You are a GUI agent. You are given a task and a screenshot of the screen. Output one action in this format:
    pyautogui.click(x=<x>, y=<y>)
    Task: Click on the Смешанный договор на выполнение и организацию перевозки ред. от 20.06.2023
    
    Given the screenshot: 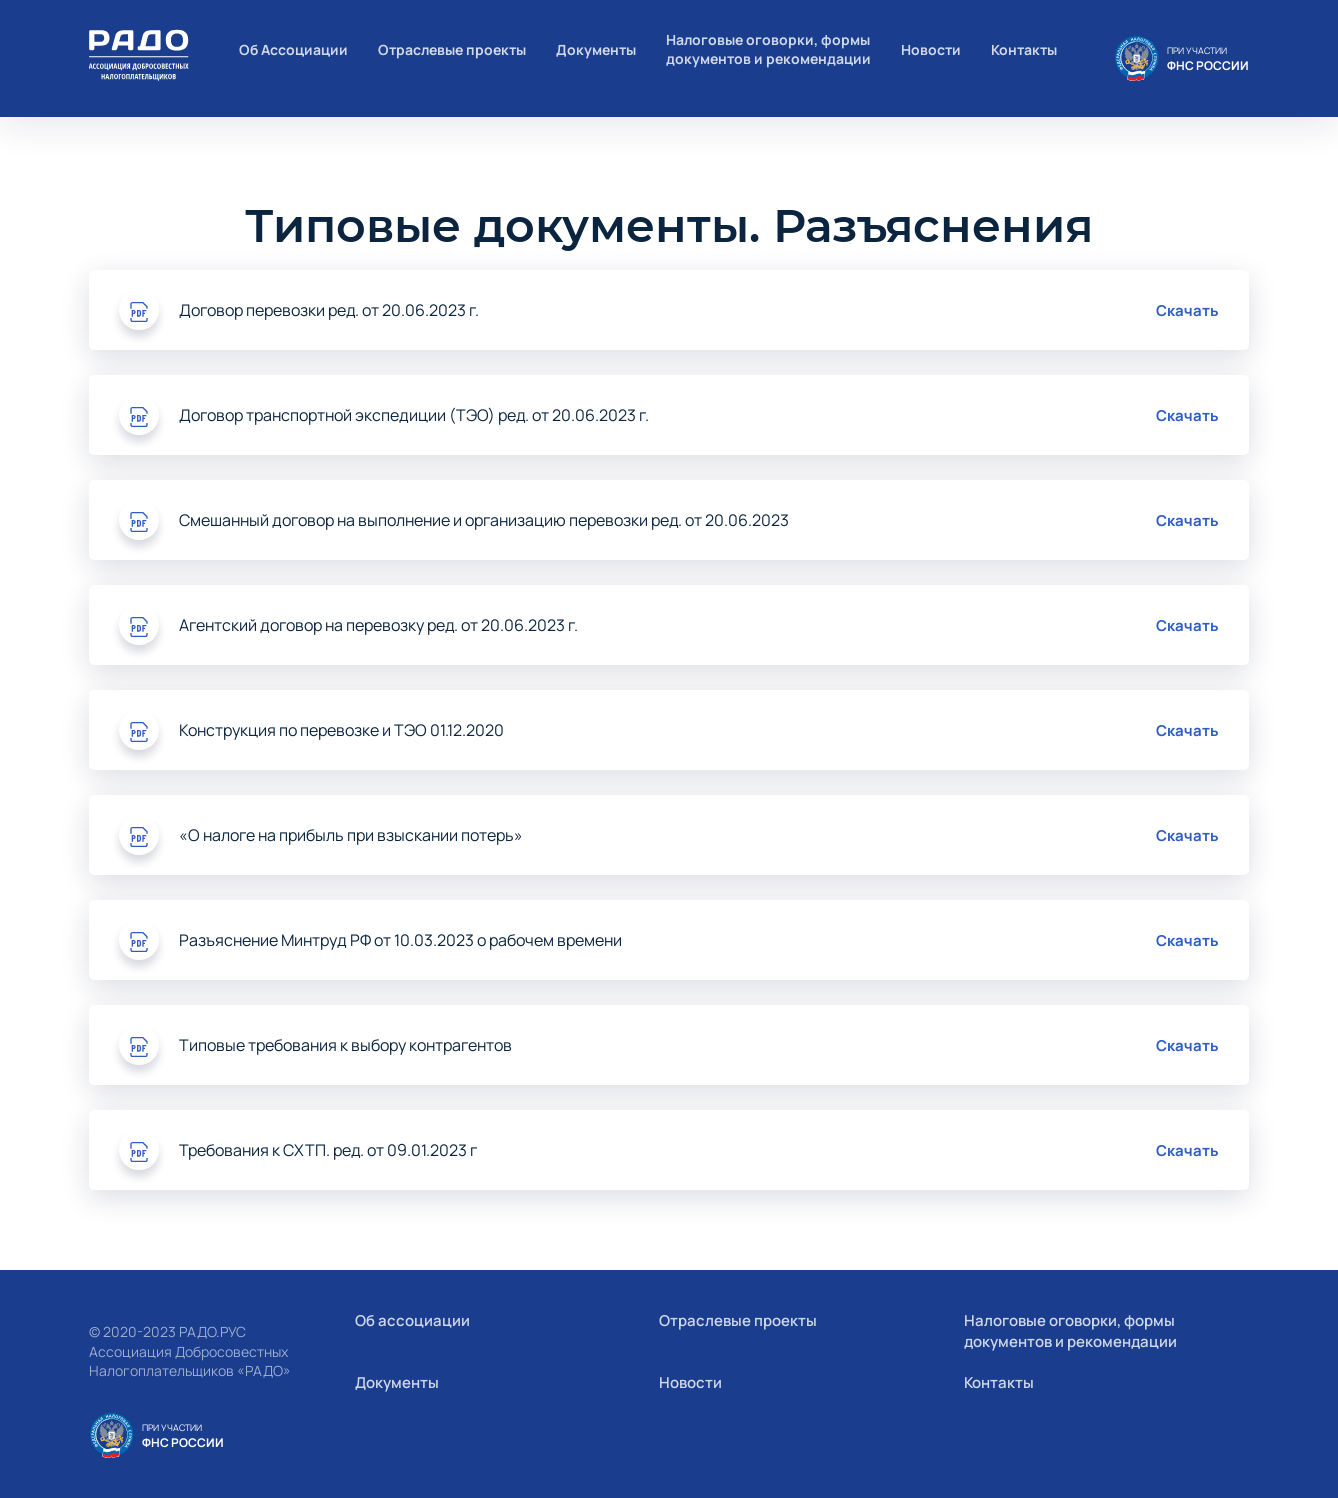 What is the action you would take?
    pyautogui.click(x=484, y=520)
    